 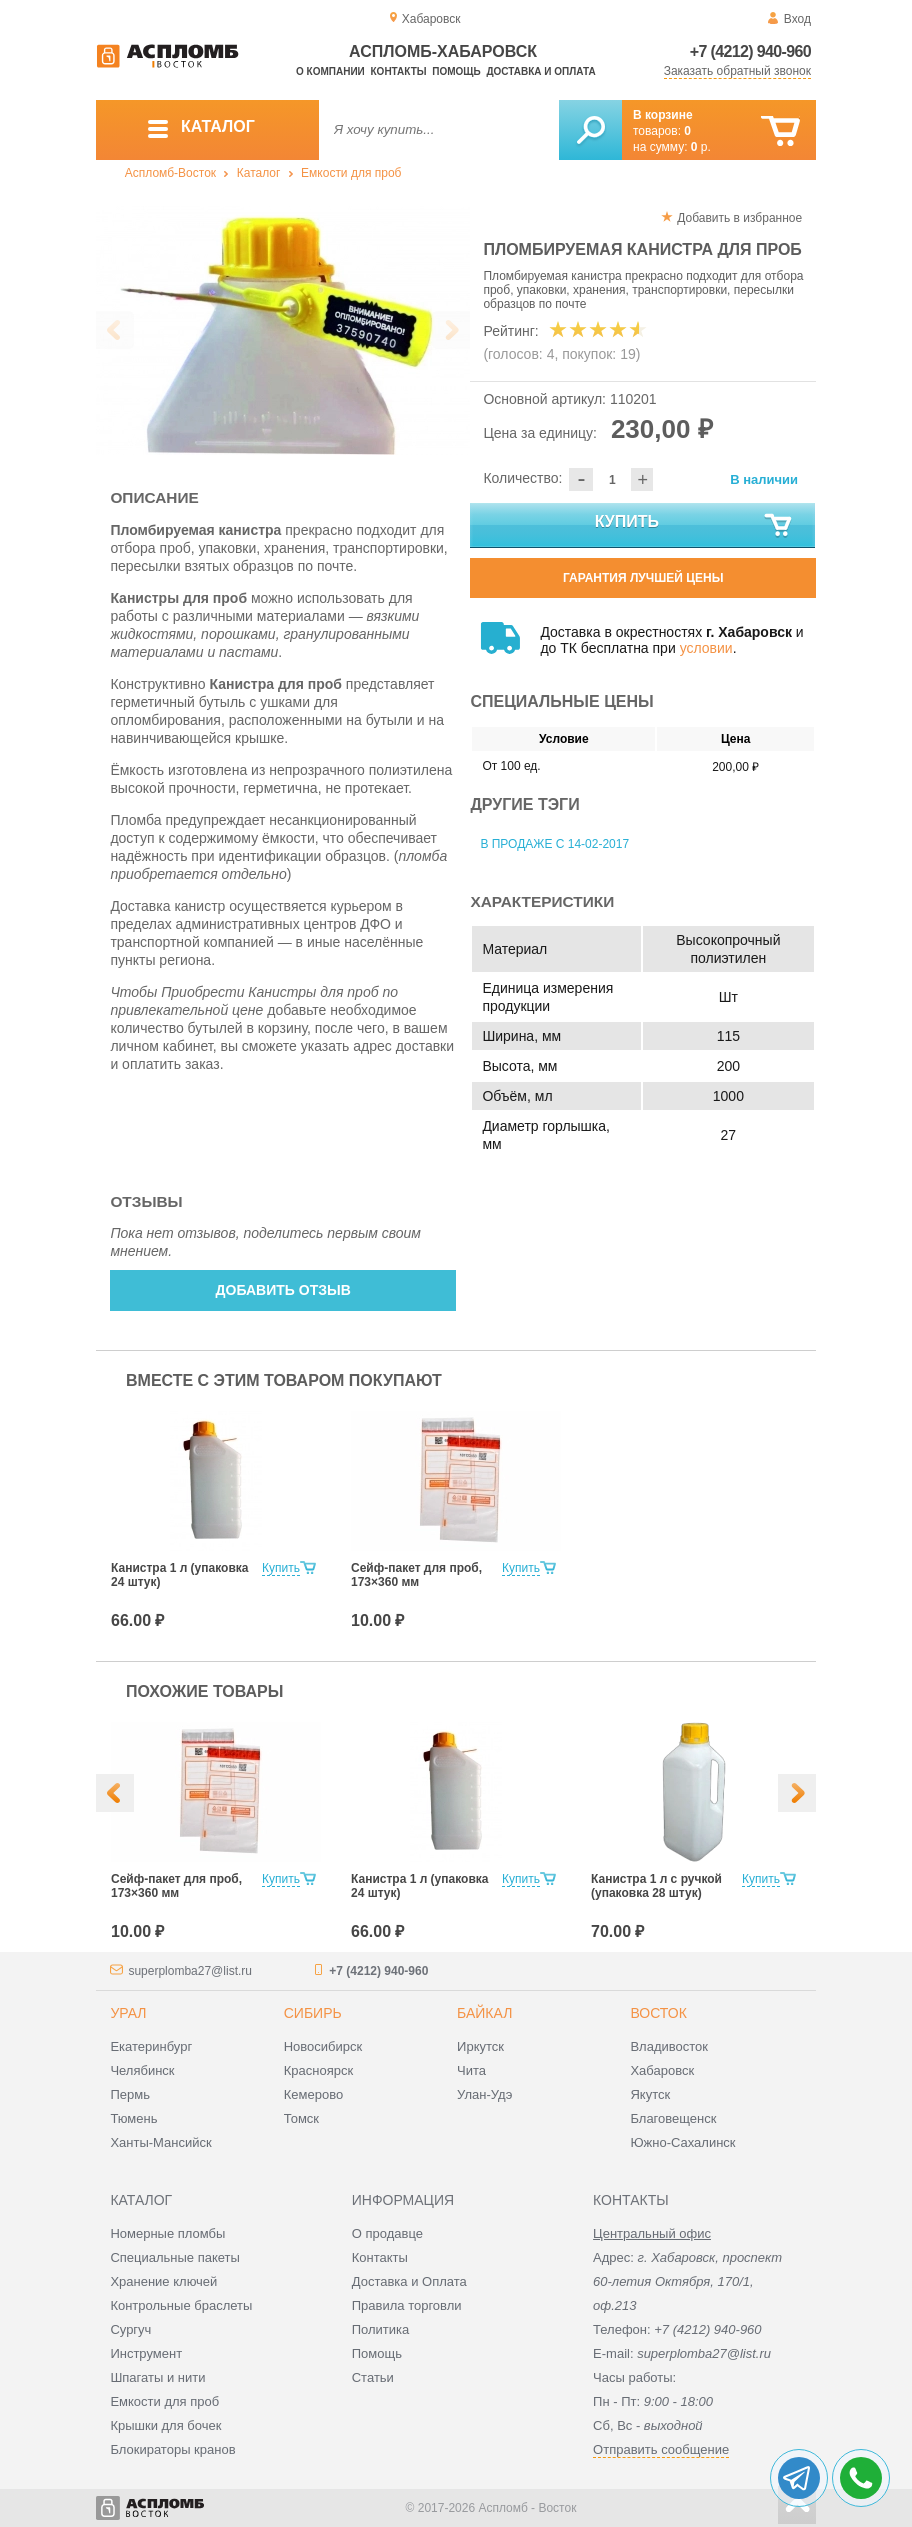 I want to click on условии, so click(x=706, y=648).